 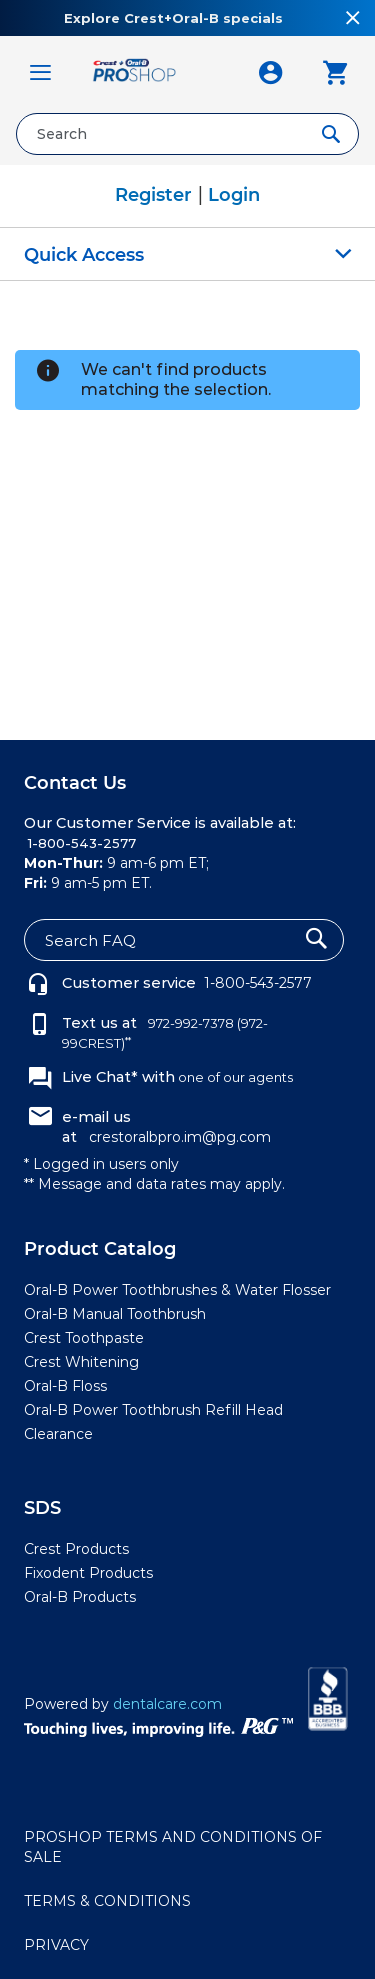 What do you see at coordinates (189, 1023) in the screenshot?
I see `972-992-7378` at bounding box center [189, 1023].